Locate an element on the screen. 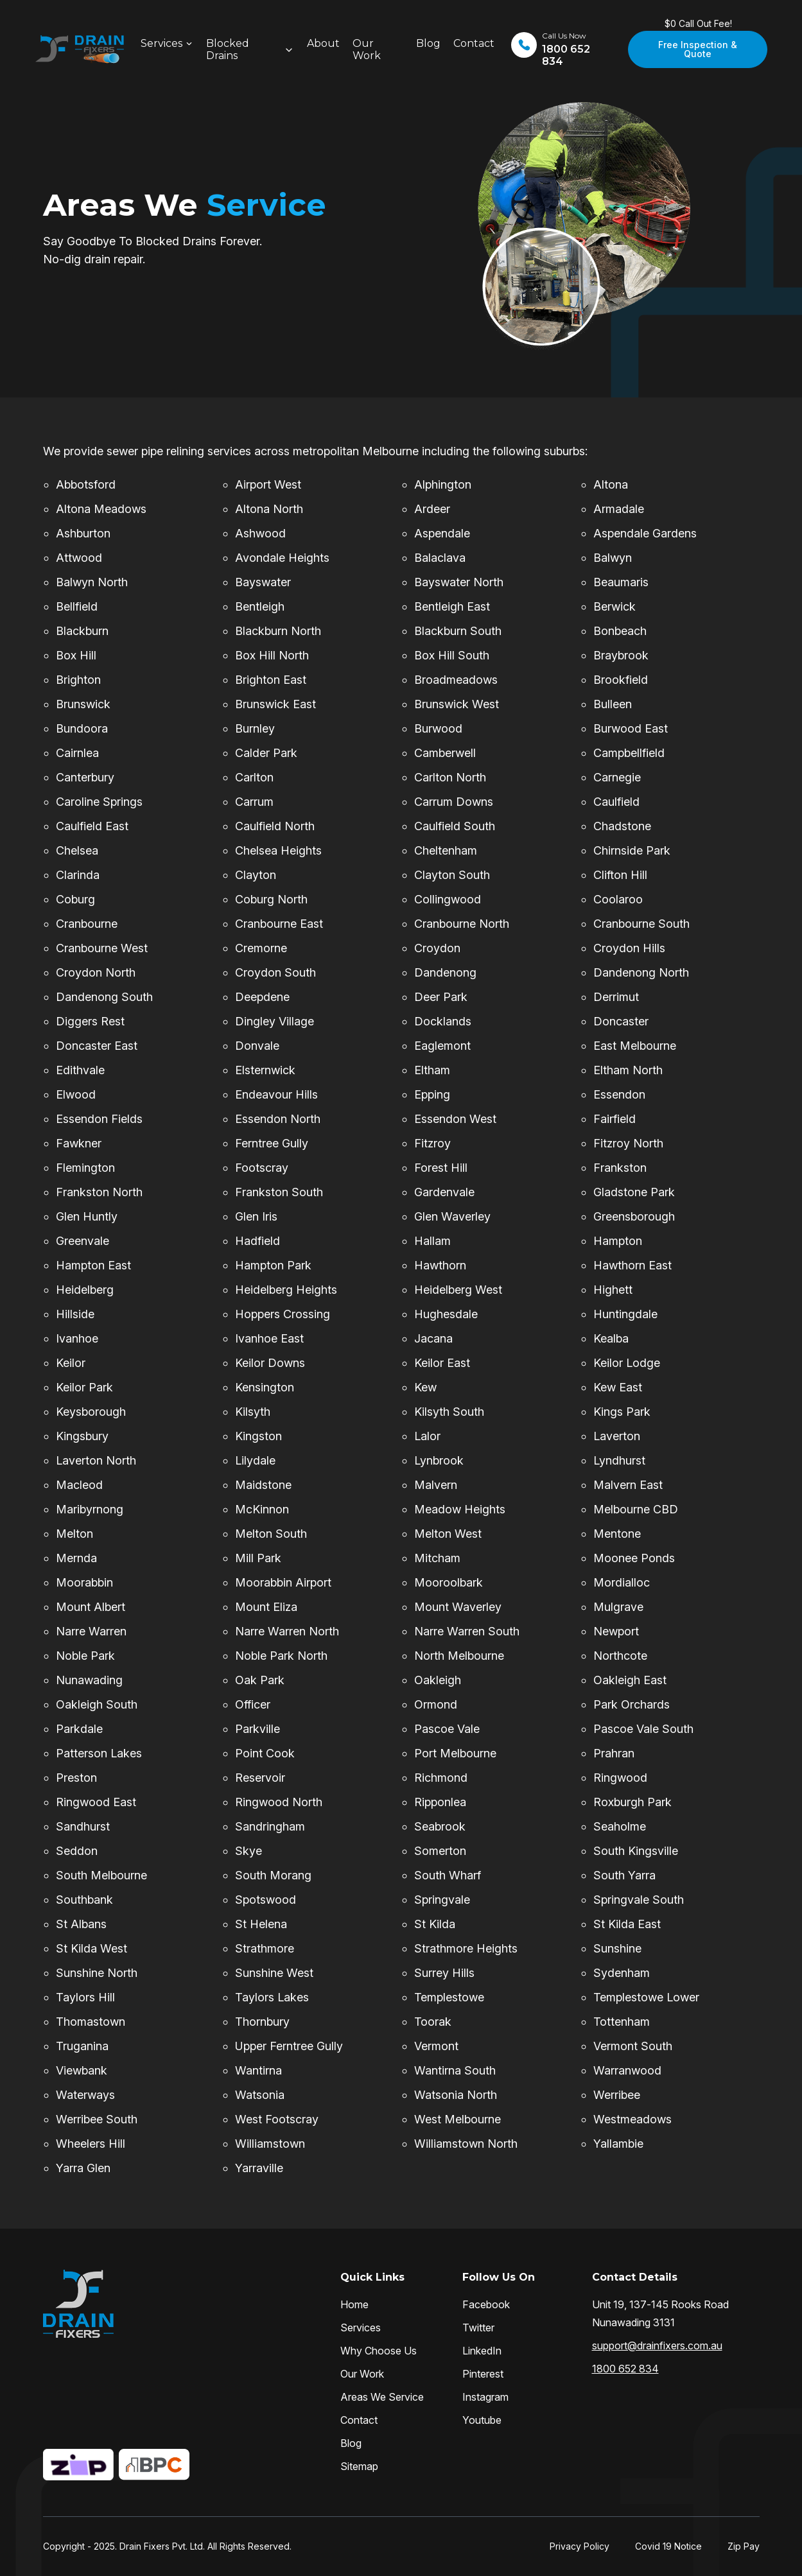 This screenshot has width=802, height=2576. Hawthorn East is located at coordinates (632, 1265).